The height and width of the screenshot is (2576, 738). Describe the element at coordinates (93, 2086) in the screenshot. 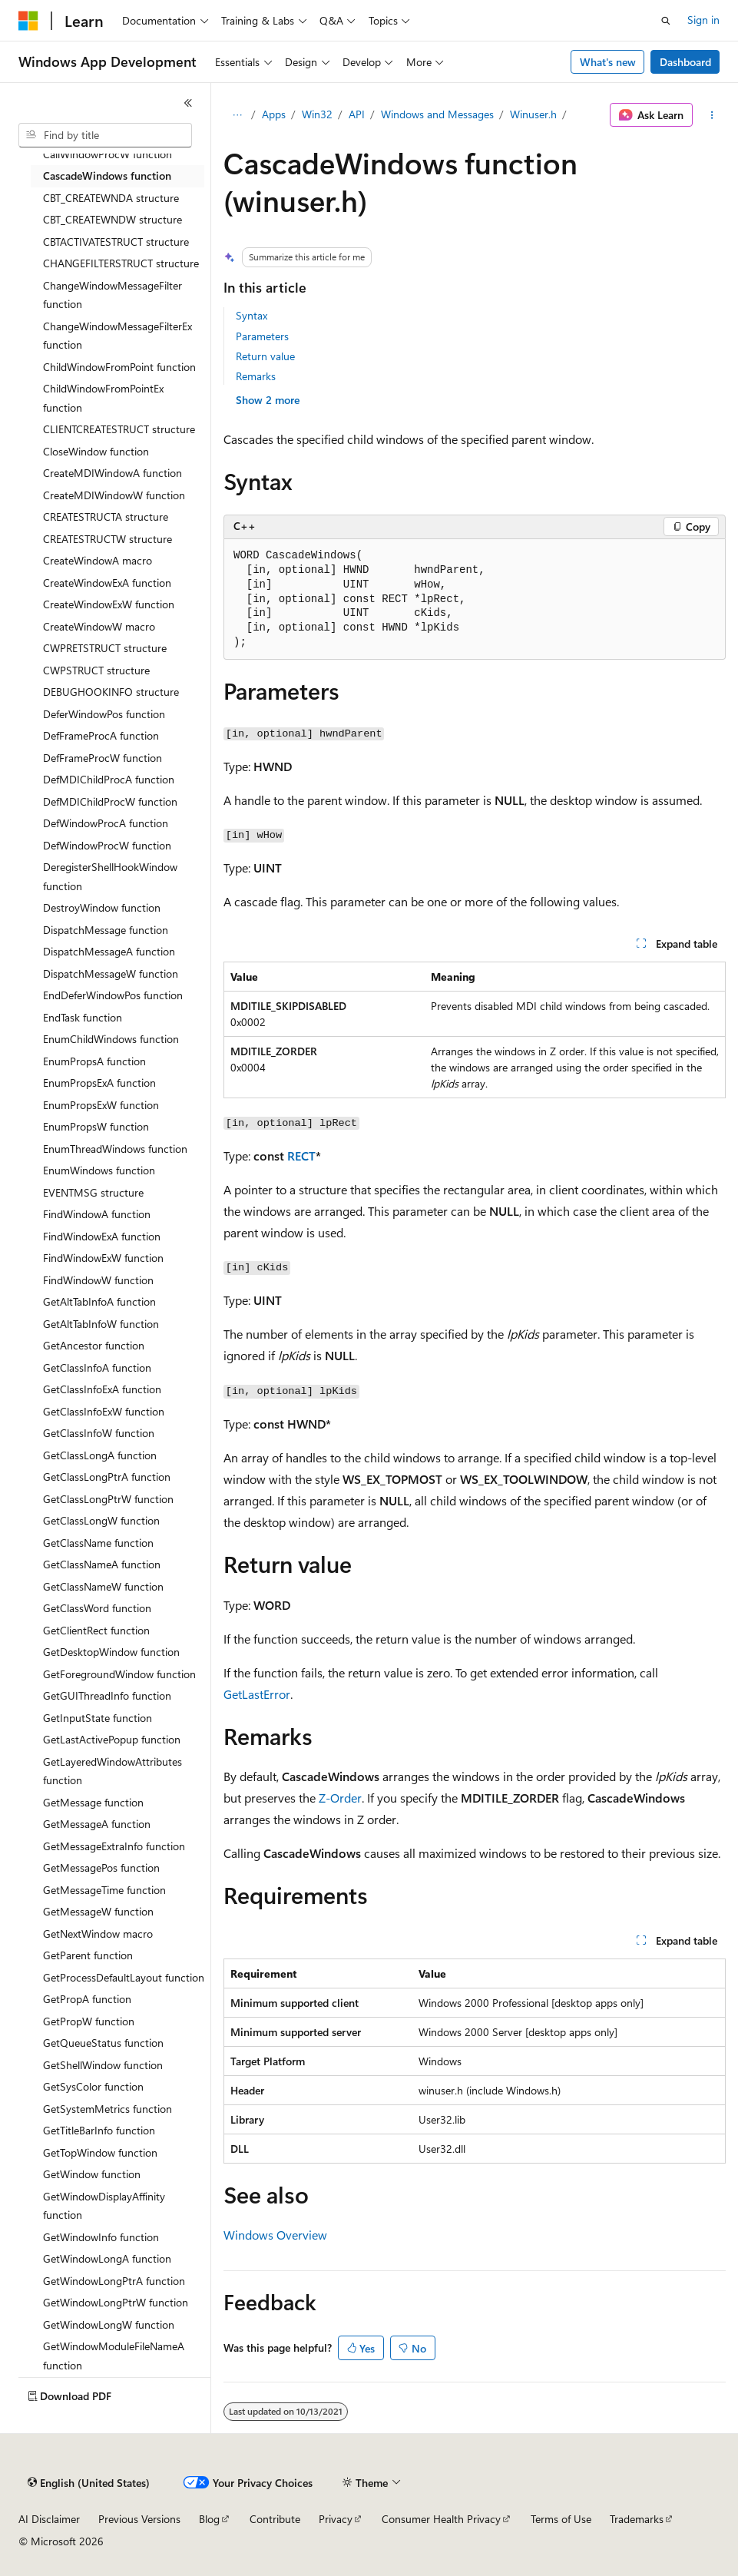

I see `GetSysColor function [treeitem]` at that location.